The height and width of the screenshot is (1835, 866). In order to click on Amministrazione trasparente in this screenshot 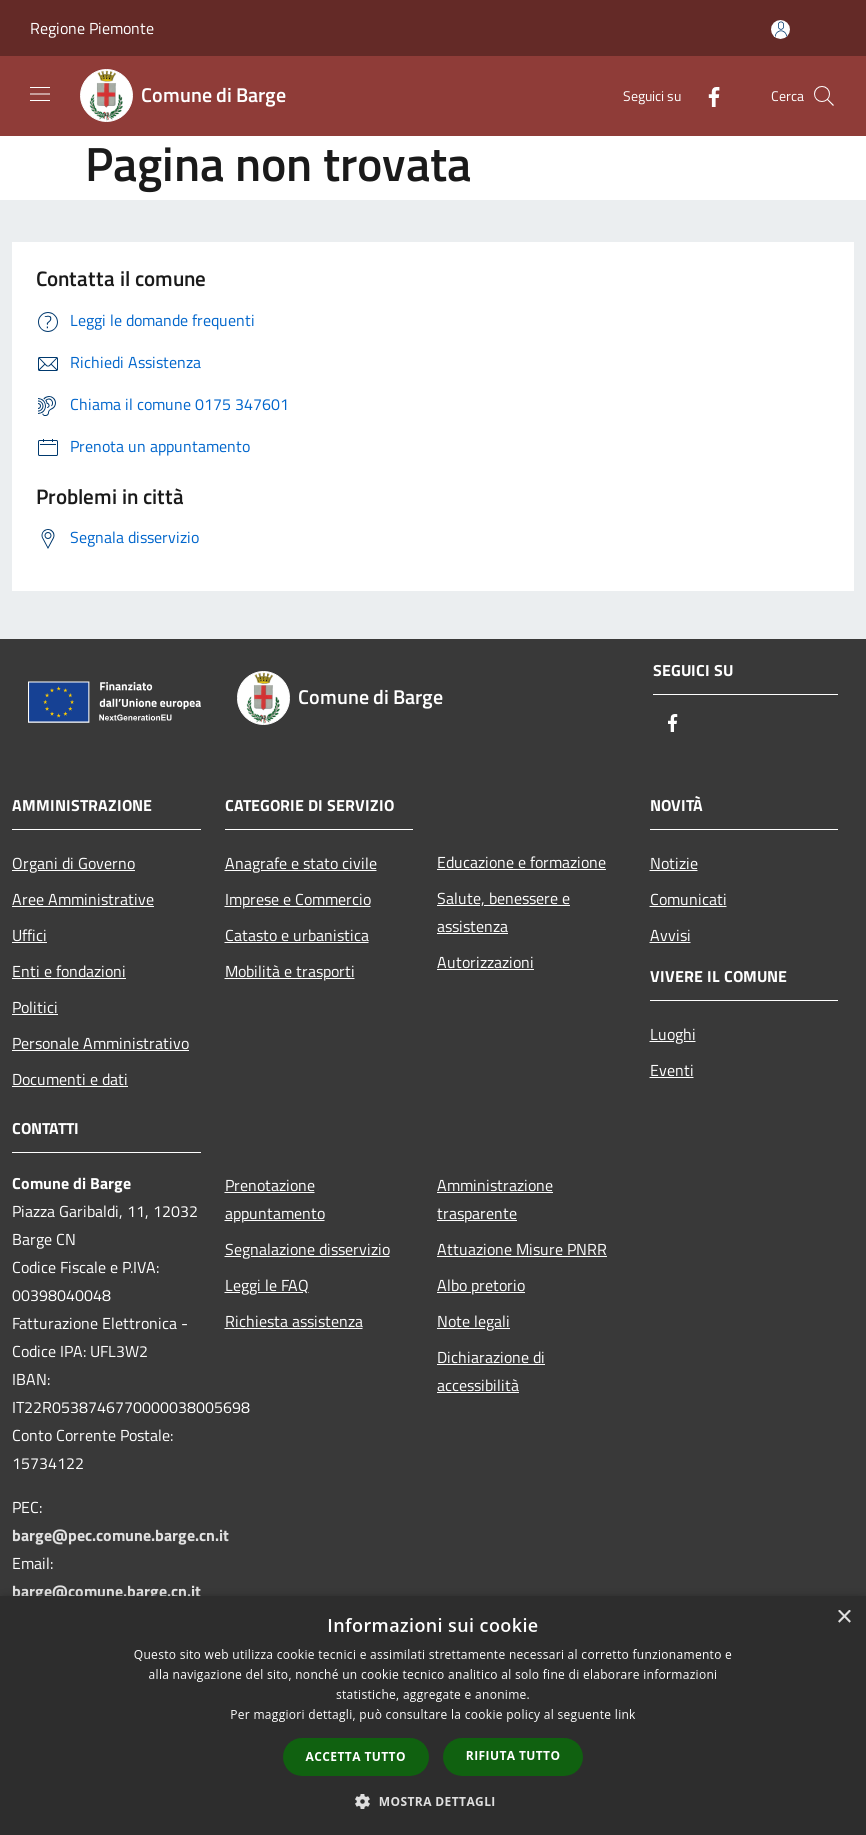, I will do `click(495, 1199)`.